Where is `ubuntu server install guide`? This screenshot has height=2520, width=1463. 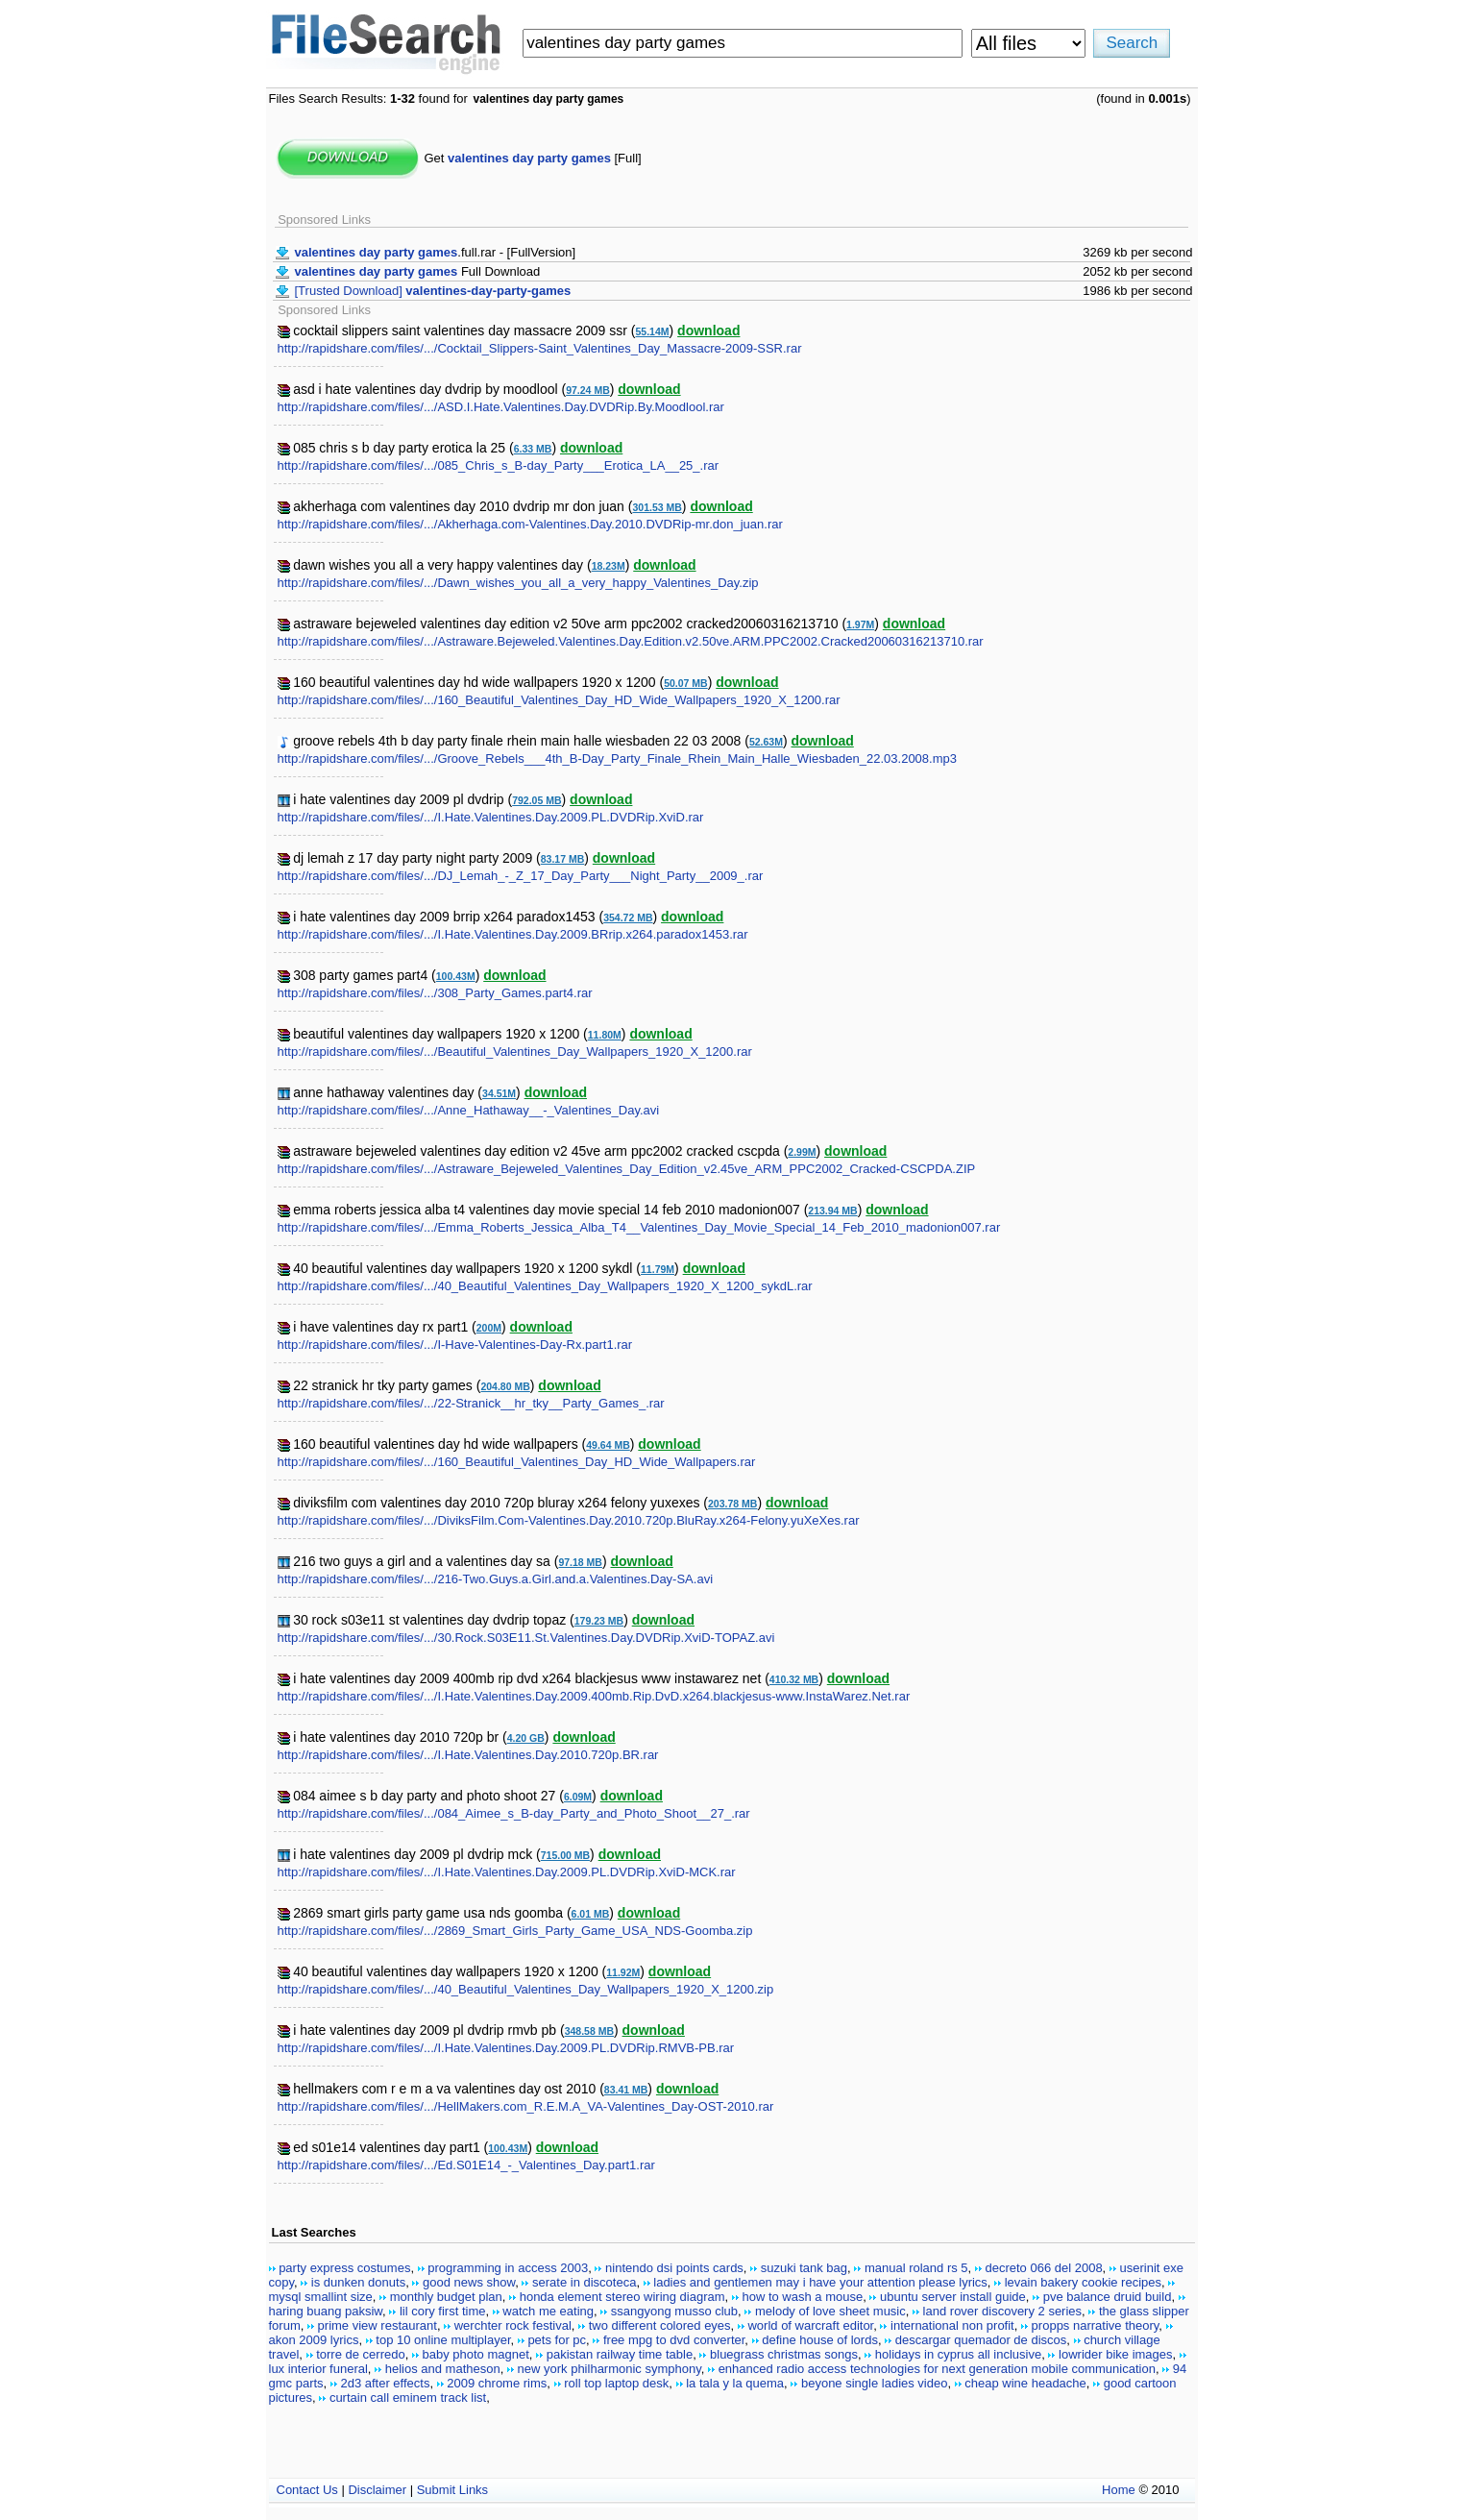
ubuntu server install guide is located at coordinates (953, 2296).